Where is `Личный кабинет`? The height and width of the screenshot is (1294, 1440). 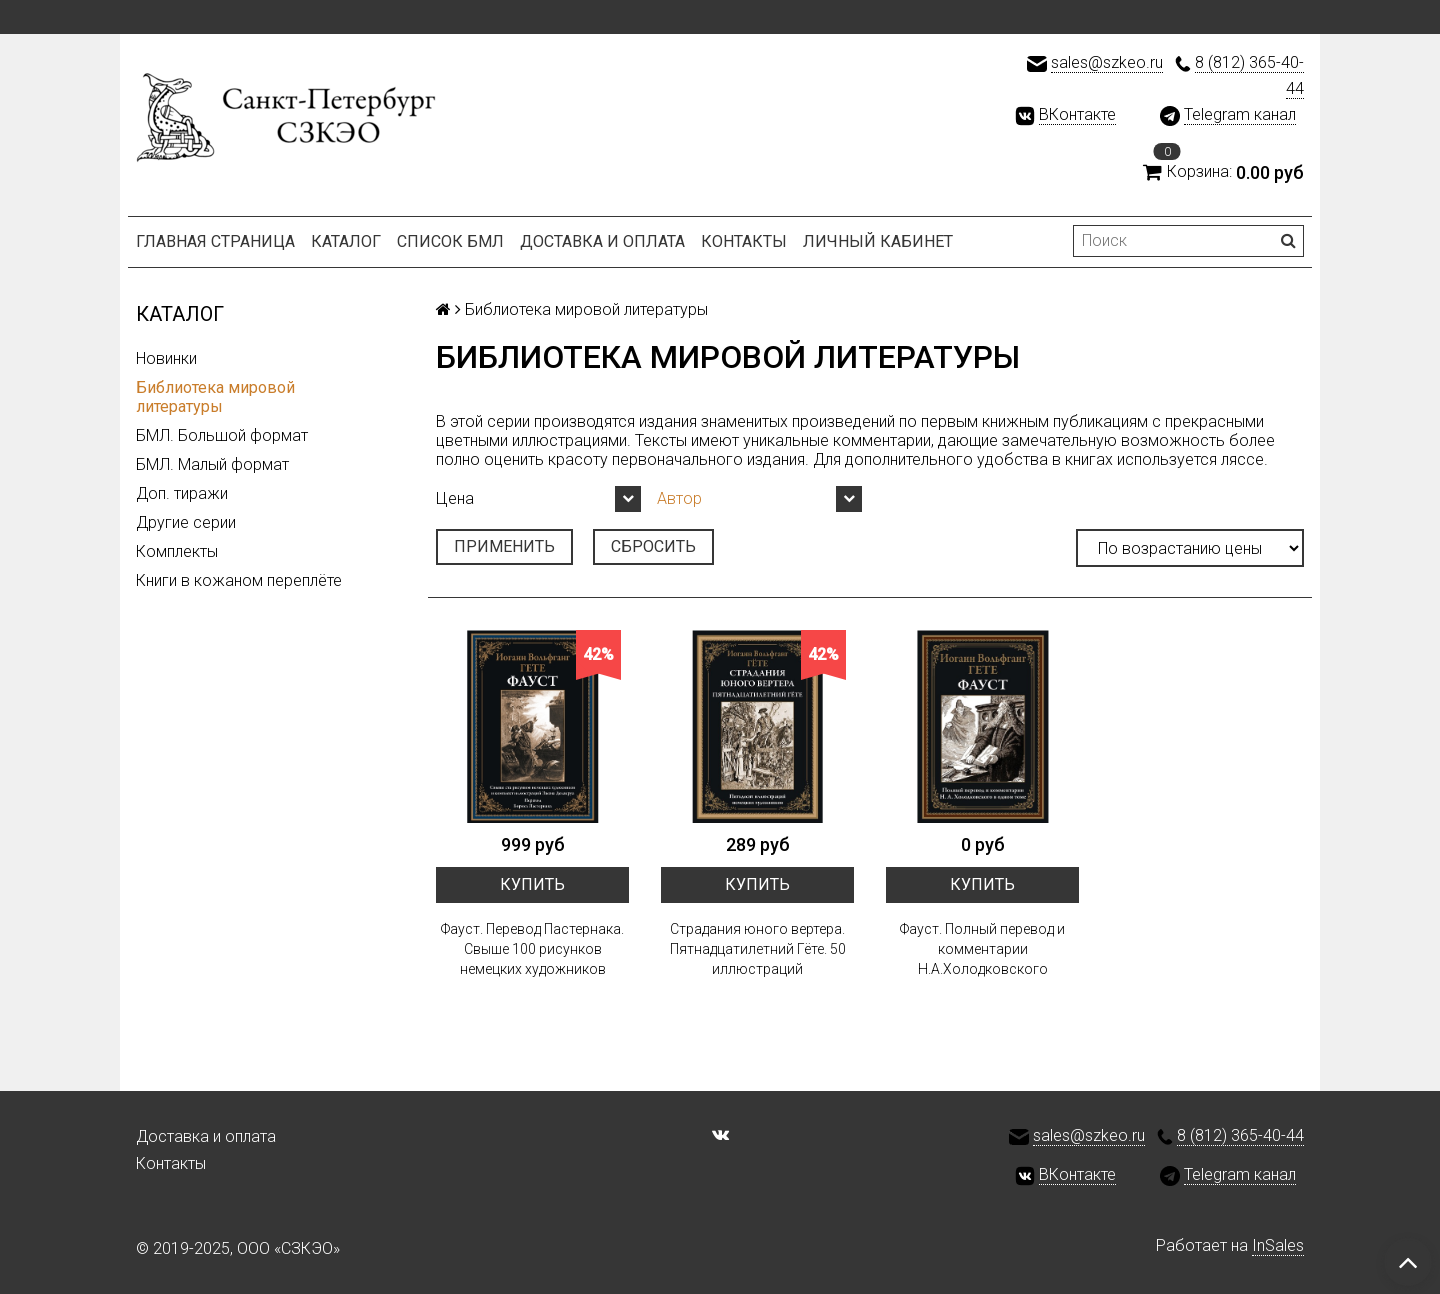
Личный кабинет is located at coordinates (878, 241).